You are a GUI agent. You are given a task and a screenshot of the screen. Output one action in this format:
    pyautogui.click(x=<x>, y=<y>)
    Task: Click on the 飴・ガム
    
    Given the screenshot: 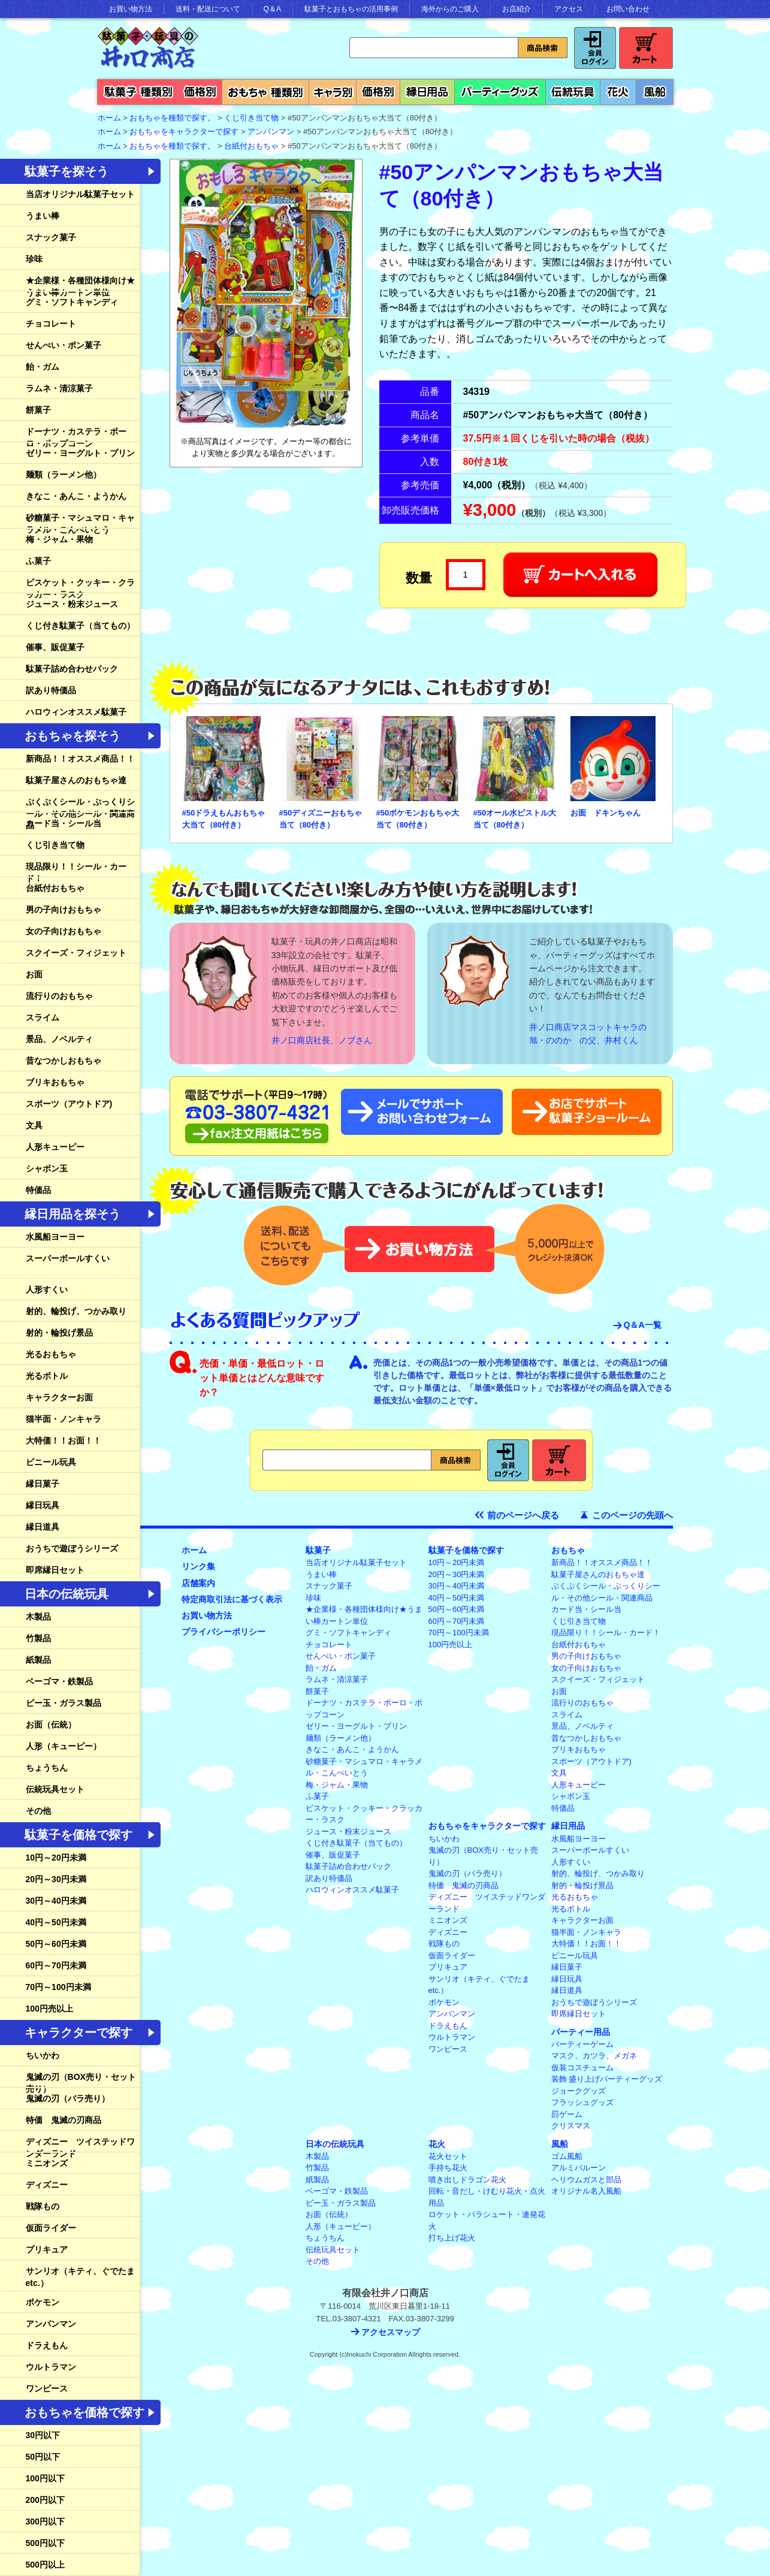 What is the action you would take?
    pyautogui.click(x=42, y=367)
    